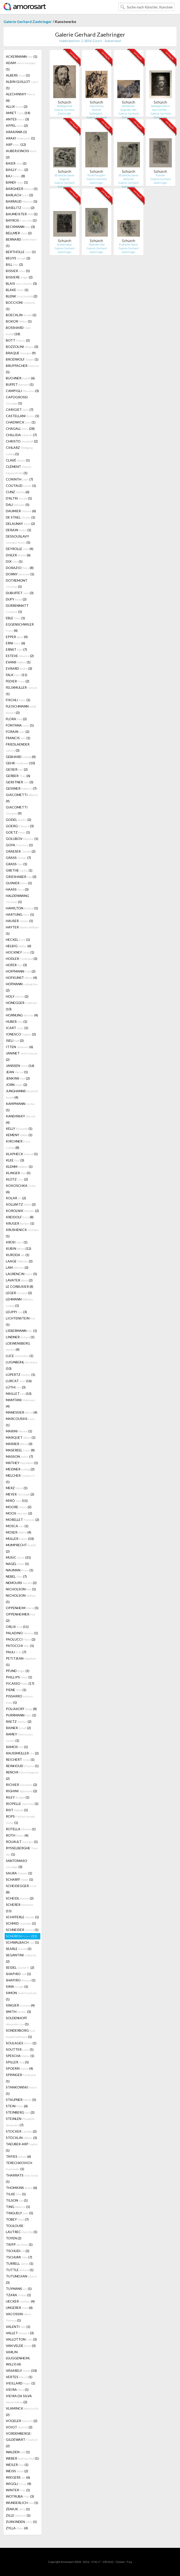 This screenshot has height=2576, width=180. What do you see at coordinates (17, 1526) in the screenshot?
I see `MOSCA (1)` at bounding box center [17, 1526].